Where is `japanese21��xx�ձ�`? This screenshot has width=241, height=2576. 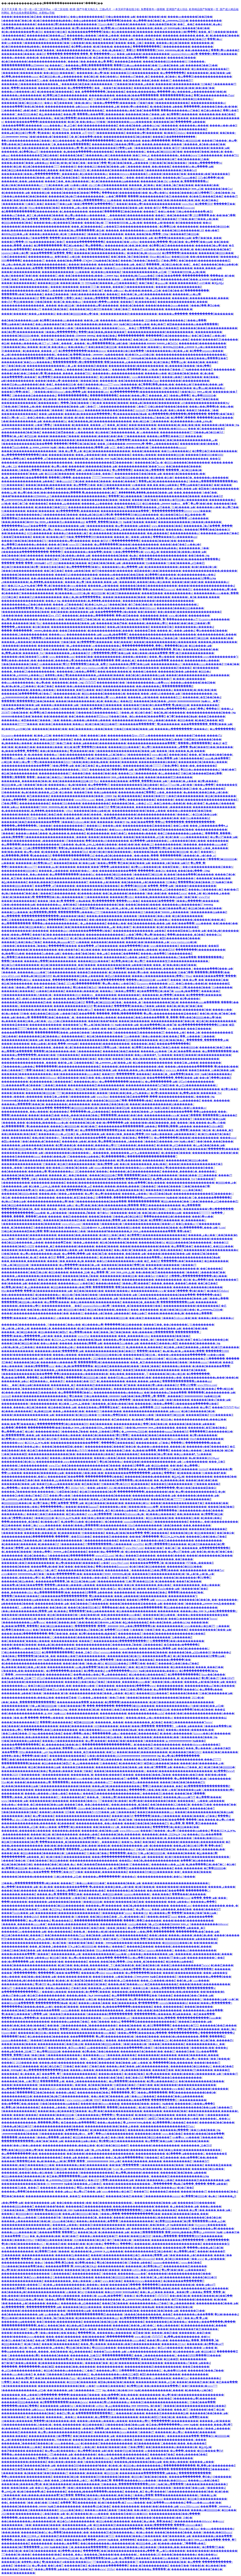 japanese21��xx�ձ� is located at coordinates (14, 253).